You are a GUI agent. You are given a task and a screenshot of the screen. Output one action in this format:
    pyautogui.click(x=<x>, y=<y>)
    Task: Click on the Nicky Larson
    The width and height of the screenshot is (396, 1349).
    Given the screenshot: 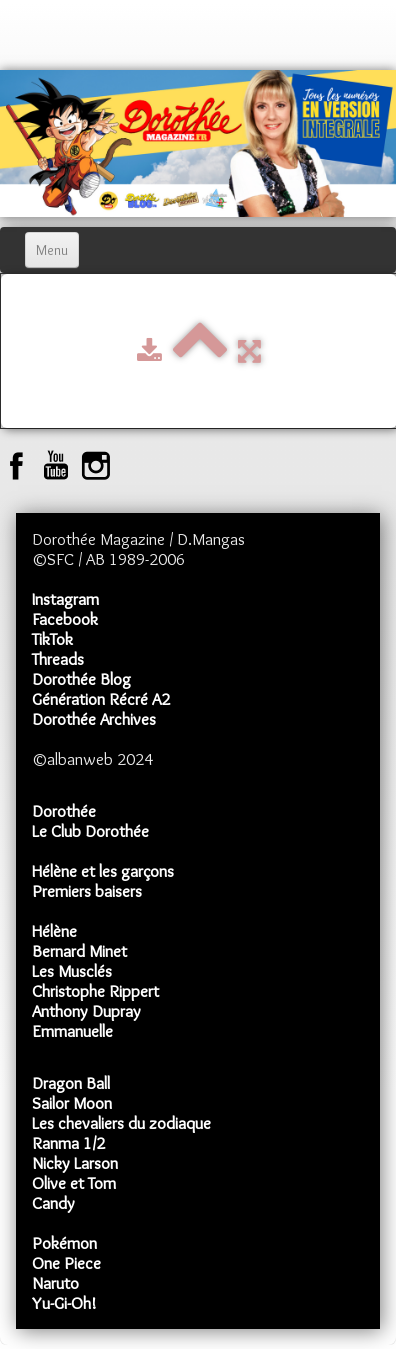 What is the action you would take?
    pyautogui.click(x=75, y=1163)
    